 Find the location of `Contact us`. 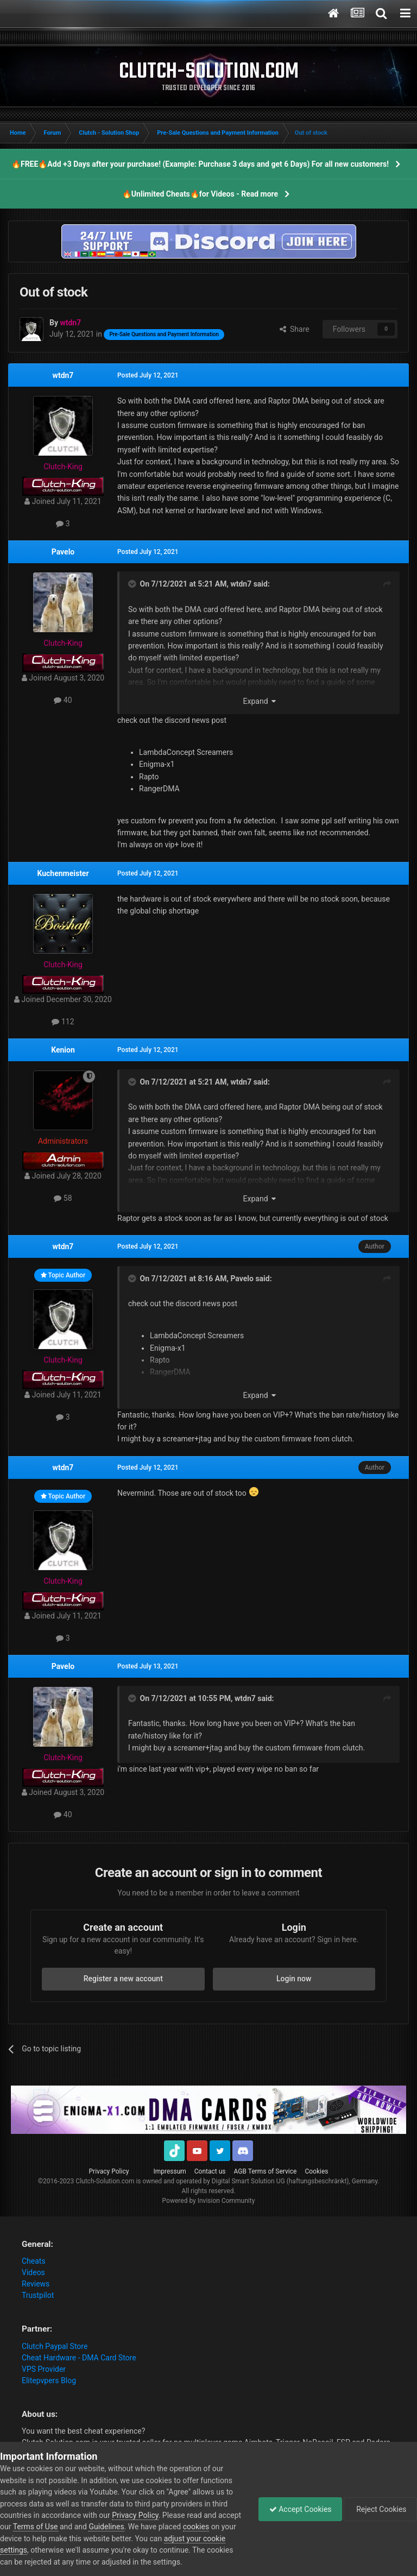

Contact us is located at coordinates (210, 2171).